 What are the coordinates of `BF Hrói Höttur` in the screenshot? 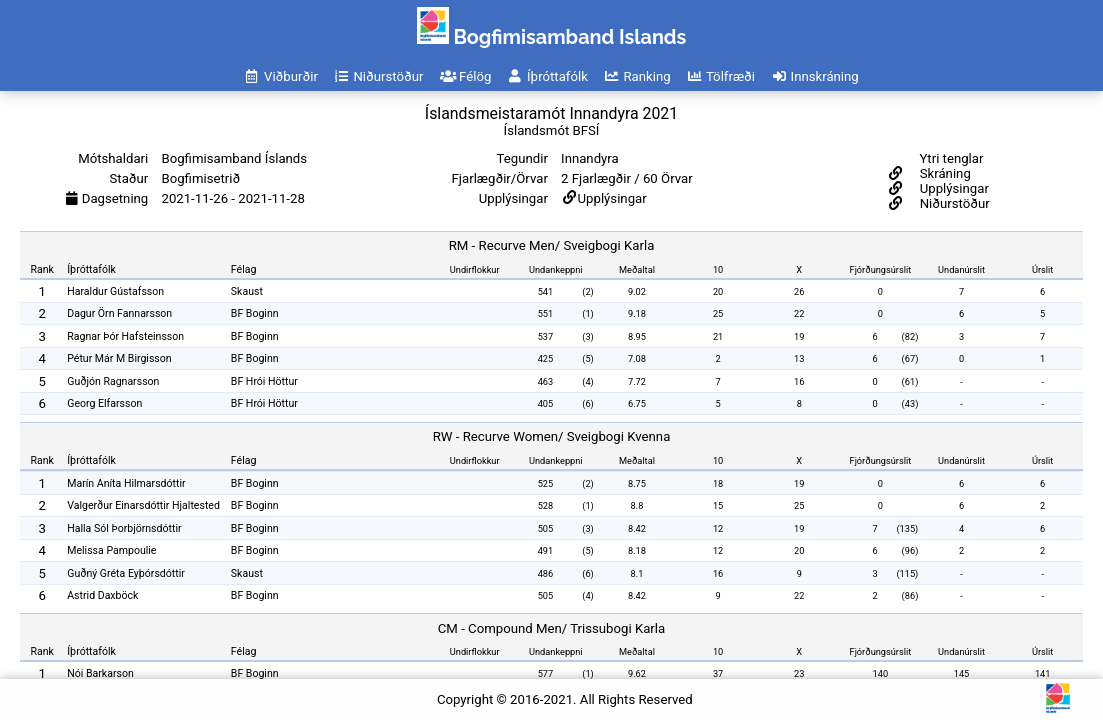 It's located at (264, 381).